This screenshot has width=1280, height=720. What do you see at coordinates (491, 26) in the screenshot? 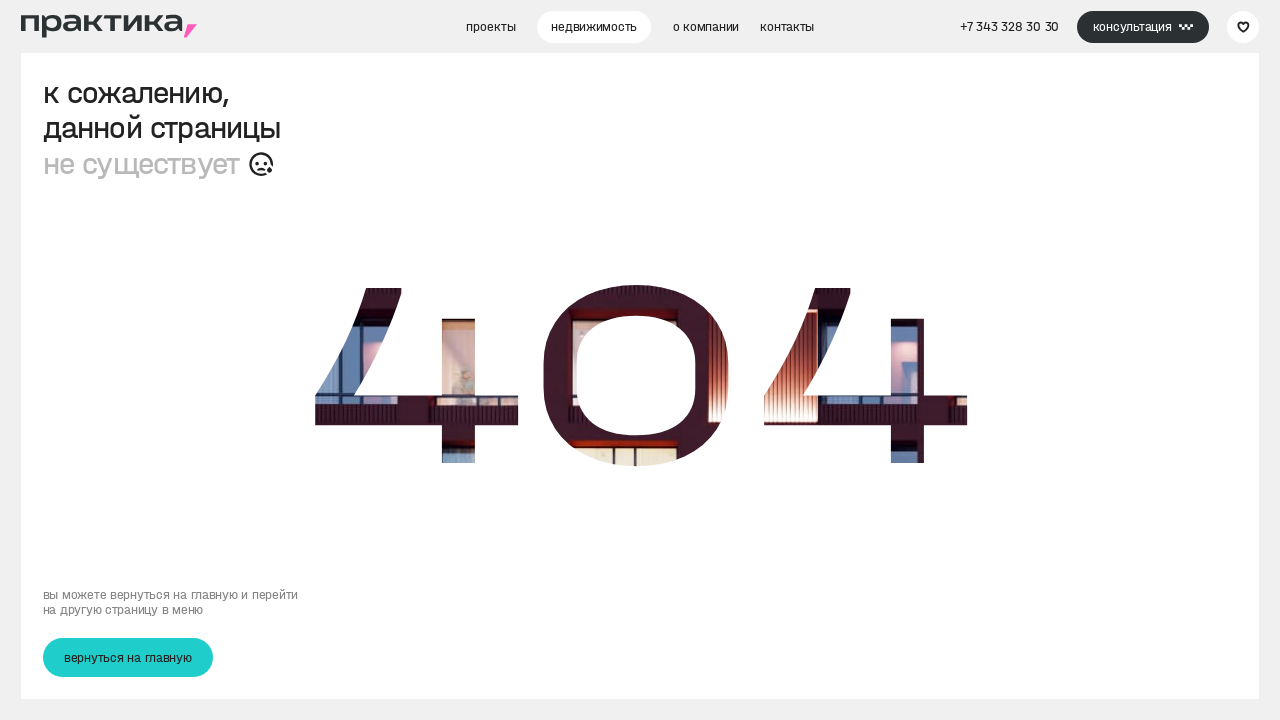
I see `проекты` at bounding box center [491, 26].